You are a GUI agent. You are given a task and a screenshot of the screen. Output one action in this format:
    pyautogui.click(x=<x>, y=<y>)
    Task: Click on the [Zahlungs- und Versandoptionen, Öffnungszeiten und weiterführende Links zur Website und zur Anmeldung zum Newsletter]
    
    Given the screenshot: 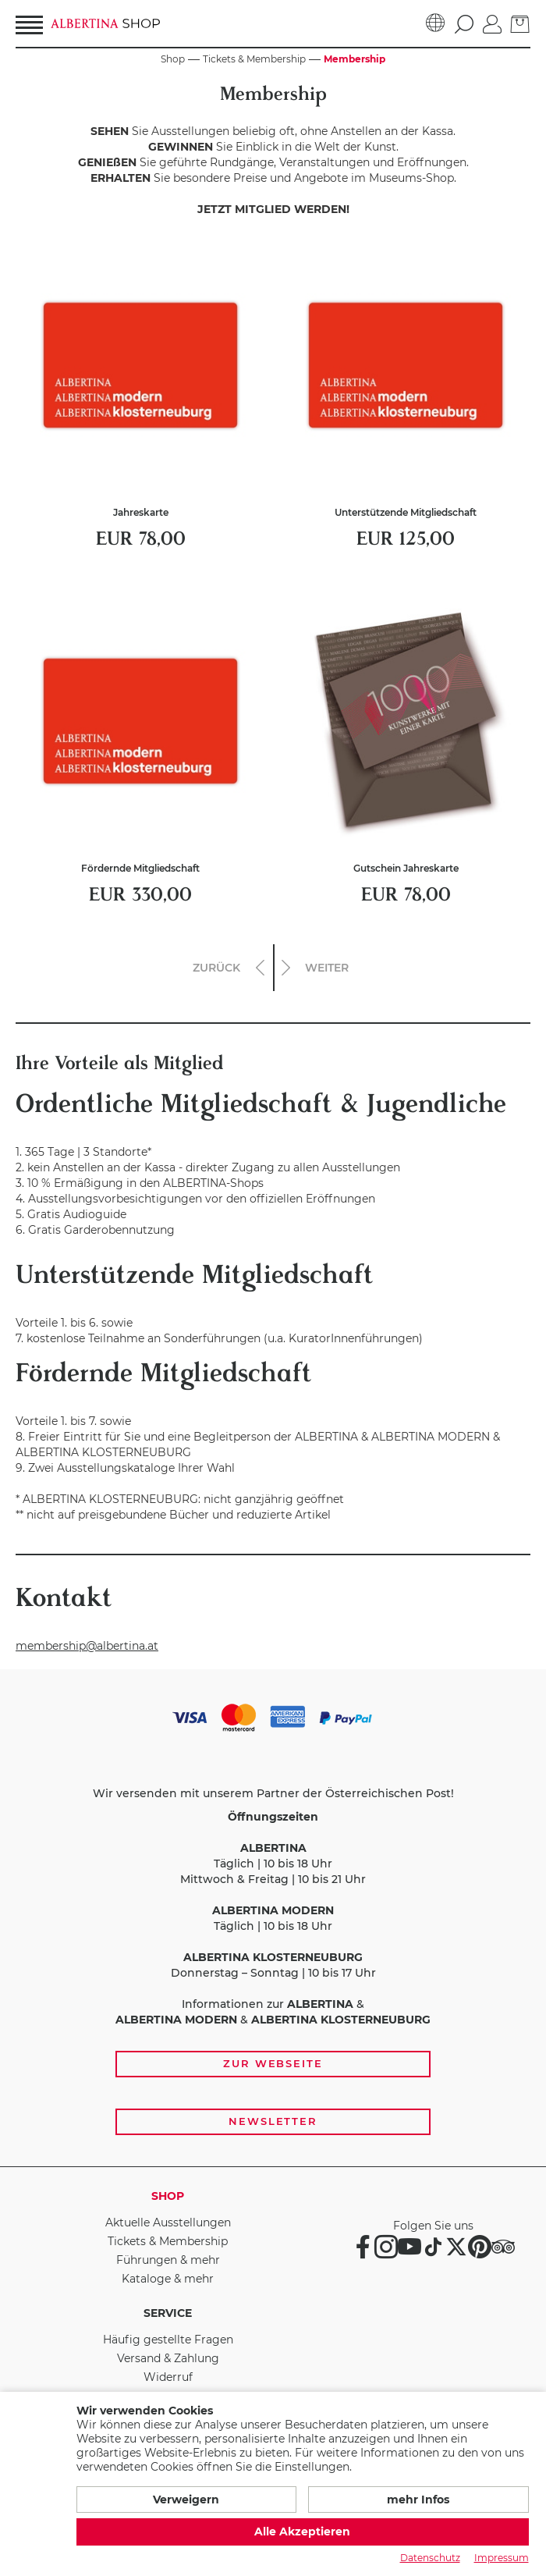 What is the action you would take?
    pyautogui.click(x=273, y=1918)
    